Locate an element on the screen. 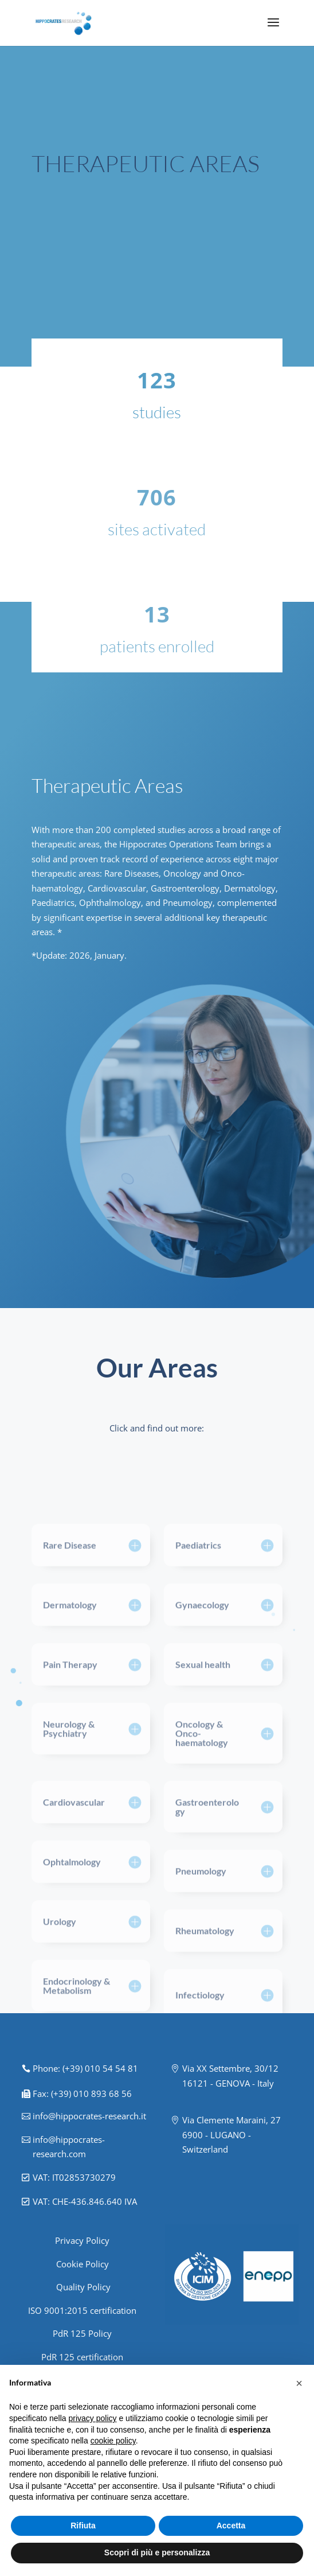  PdR 125 certification is located at coordinates (82, 2357).